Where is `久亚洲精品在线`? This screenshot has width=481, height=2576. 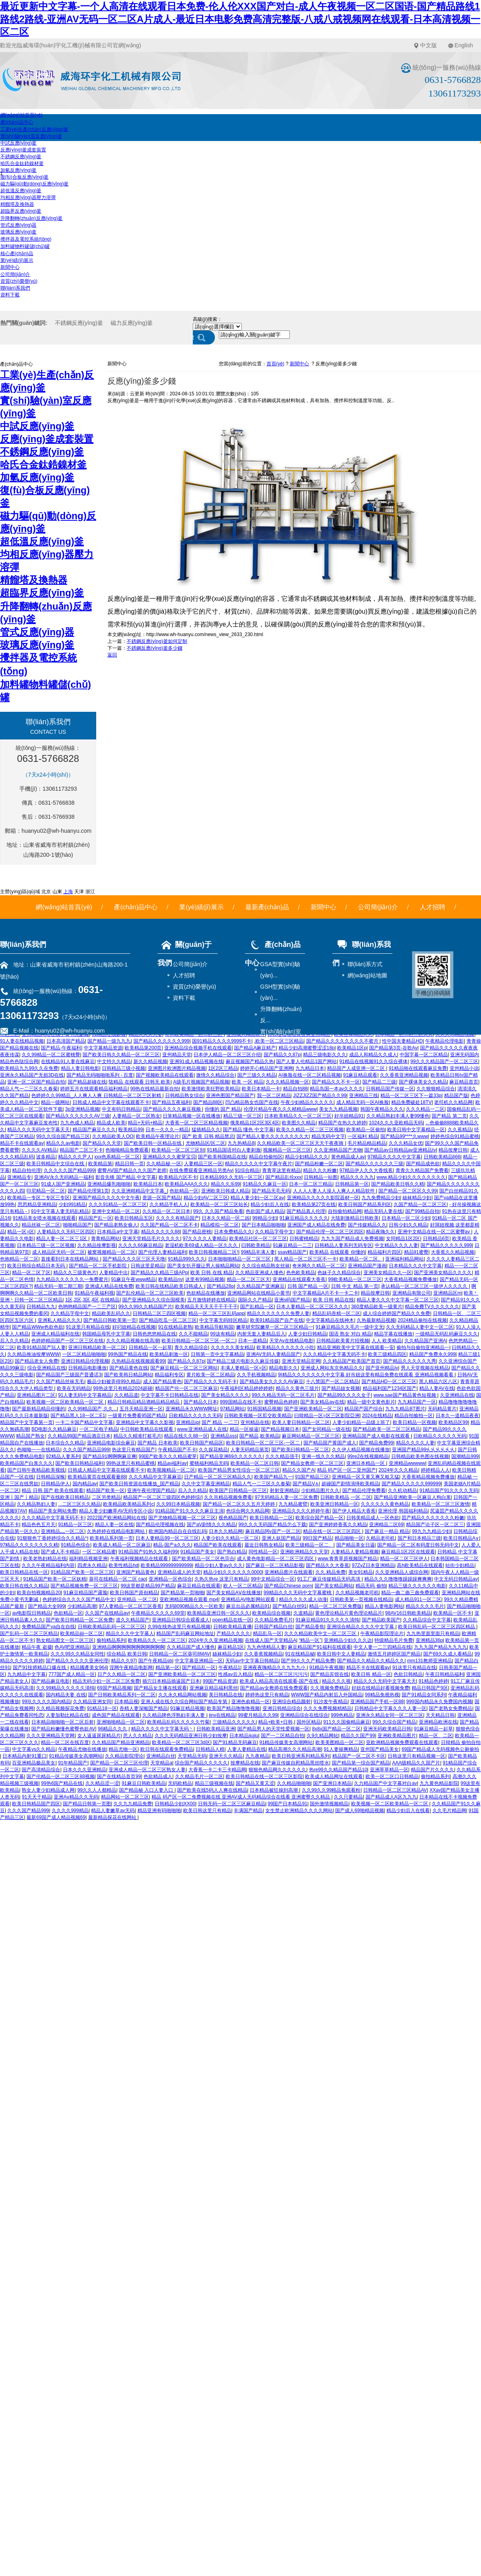
久亚洲精品在线 is located at coordinates (457, 1395).